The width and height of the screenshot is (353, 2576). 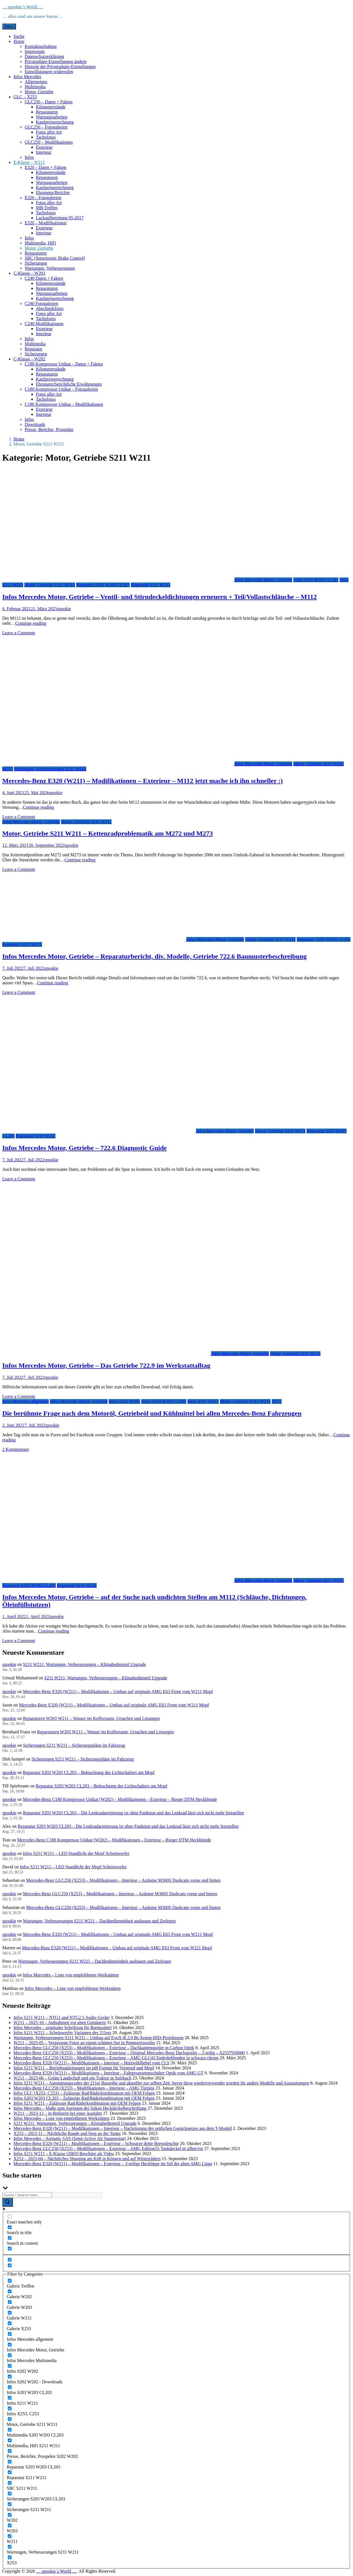 I want to click on [SBC S211 W211], so click(x=9, y=2483).